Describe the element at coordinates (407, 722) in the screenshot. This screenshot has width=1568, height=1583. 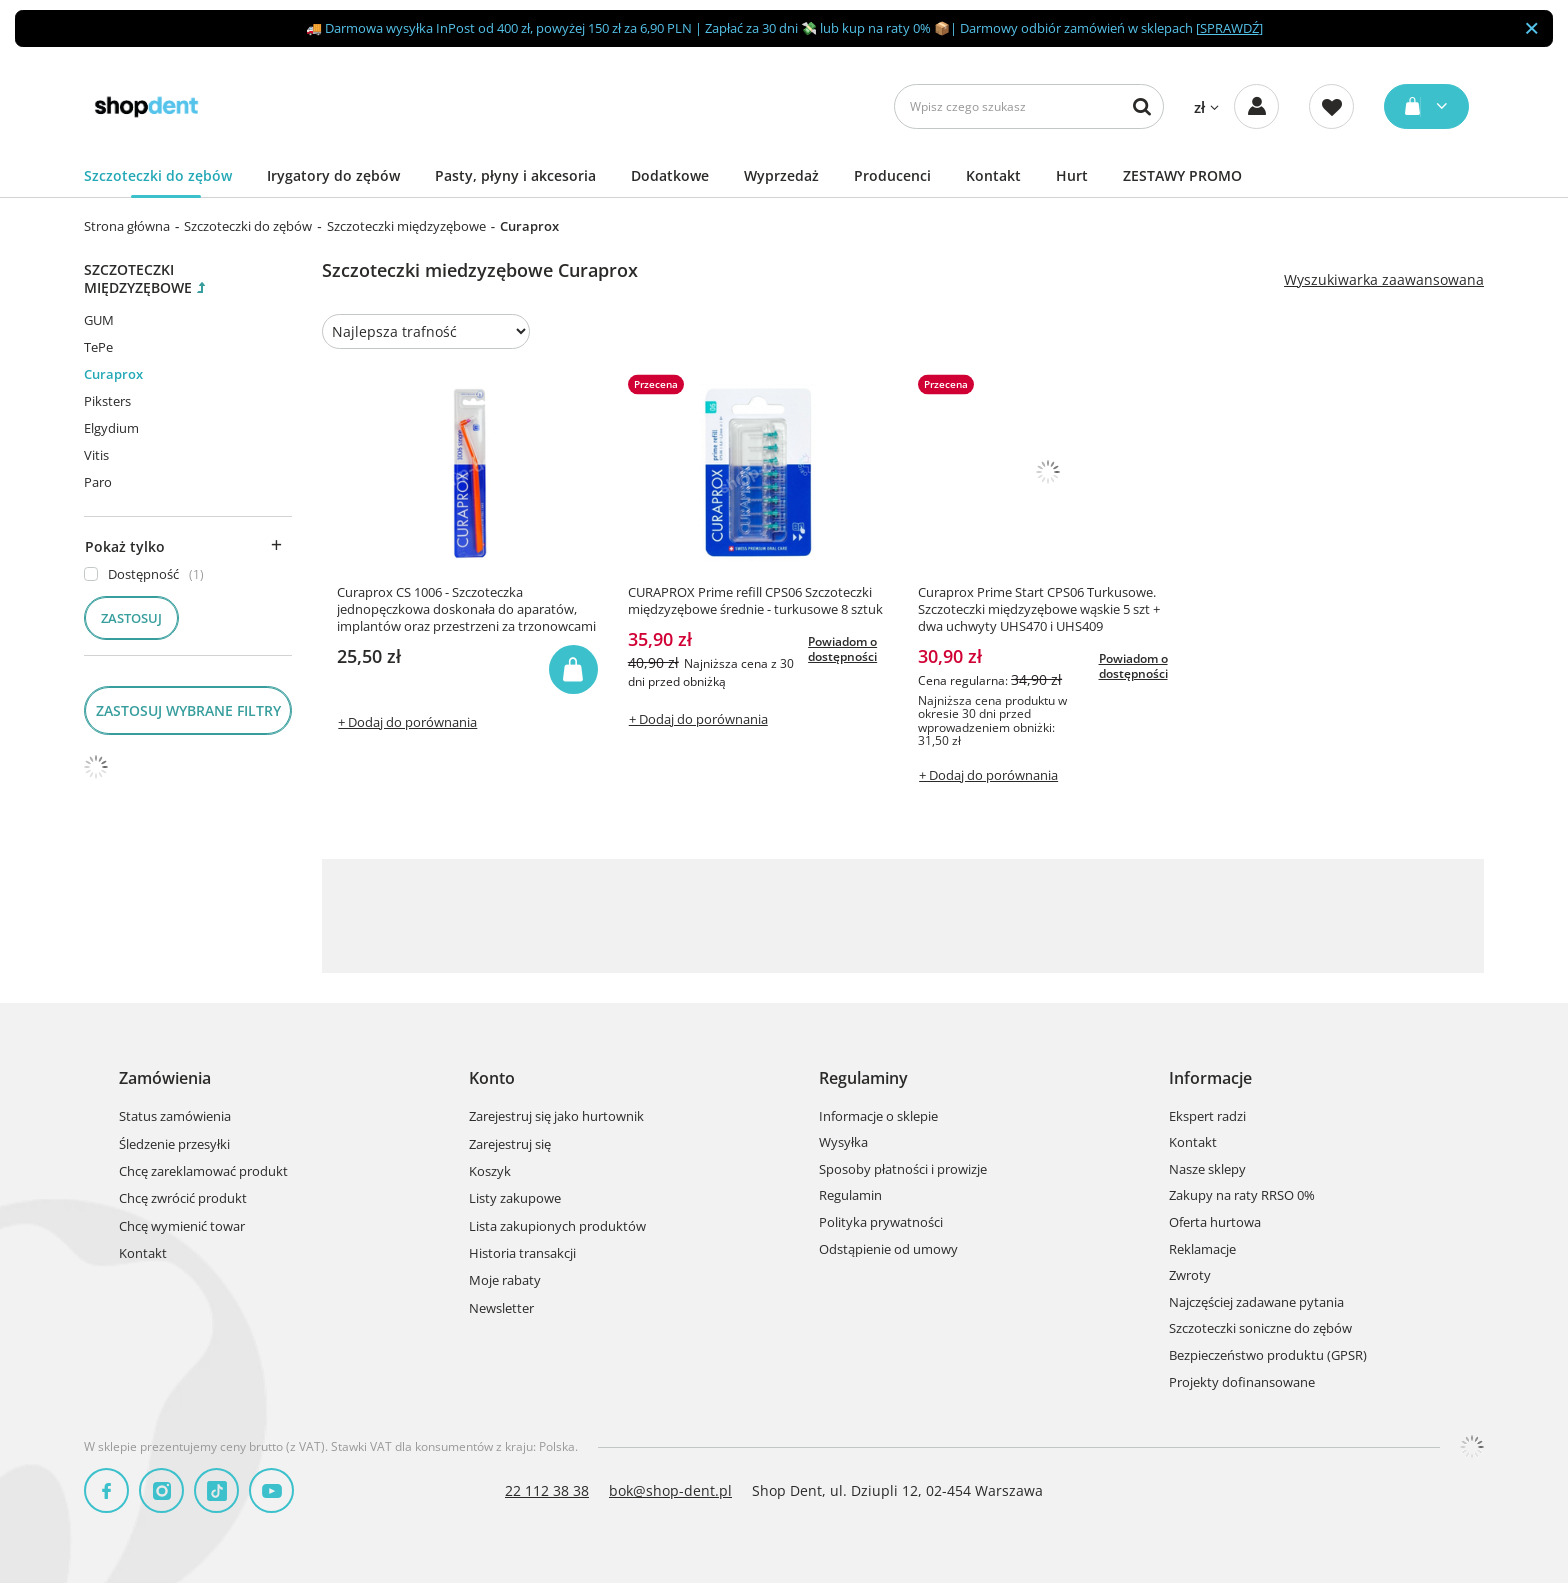
I see `+ Dodaj do porównania` at that location.